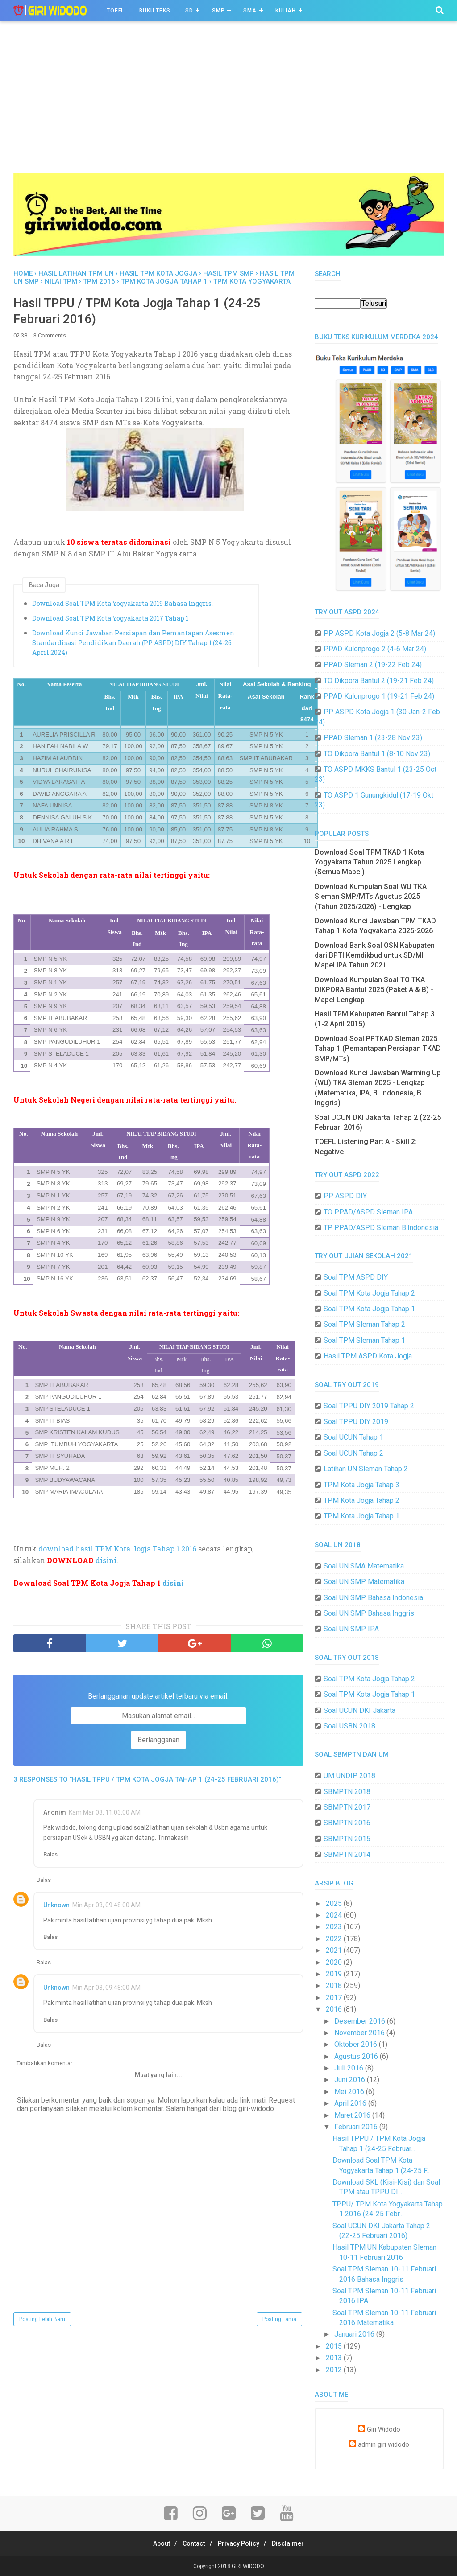  Describe the element at coordinates (335, 2009) in the screenshot. I see `2016` at that location.